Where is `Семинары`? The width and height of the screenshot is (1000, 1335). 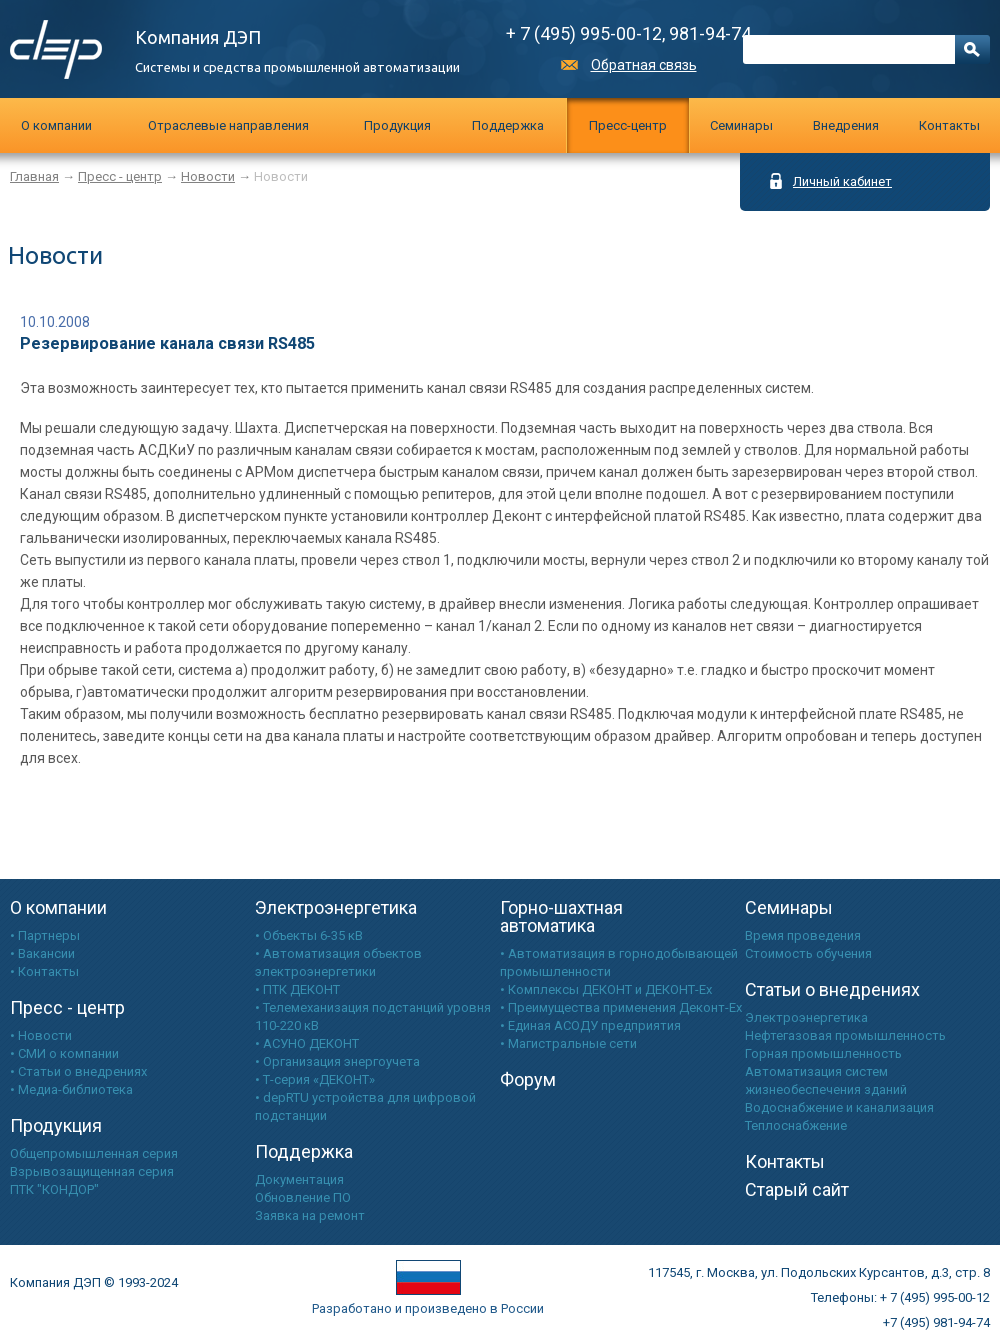
Семинары is located at coordinates (789, 907).